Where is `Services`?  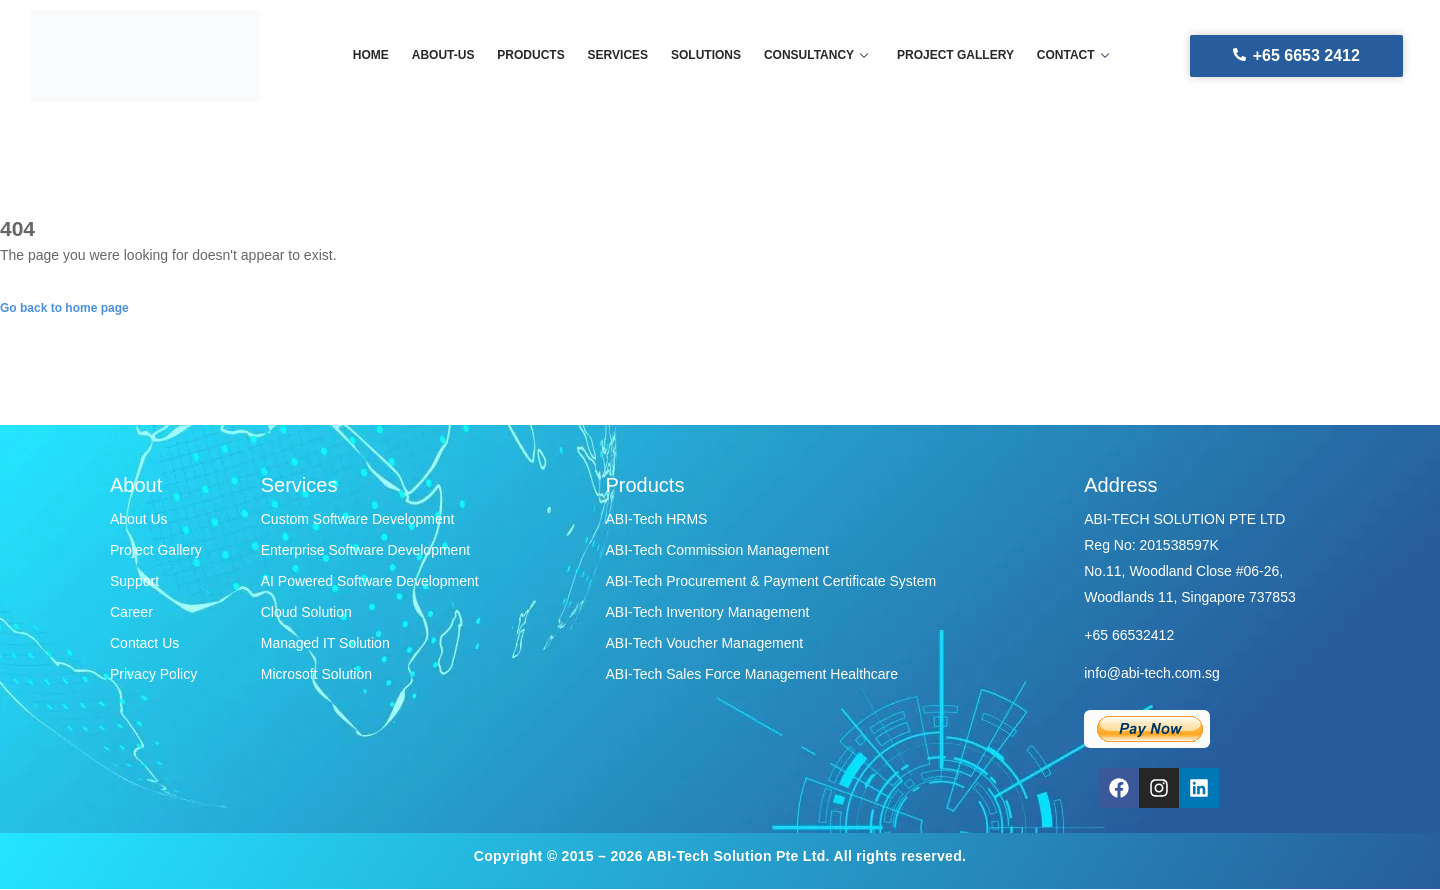
Services is located at coordinates (619, 56).